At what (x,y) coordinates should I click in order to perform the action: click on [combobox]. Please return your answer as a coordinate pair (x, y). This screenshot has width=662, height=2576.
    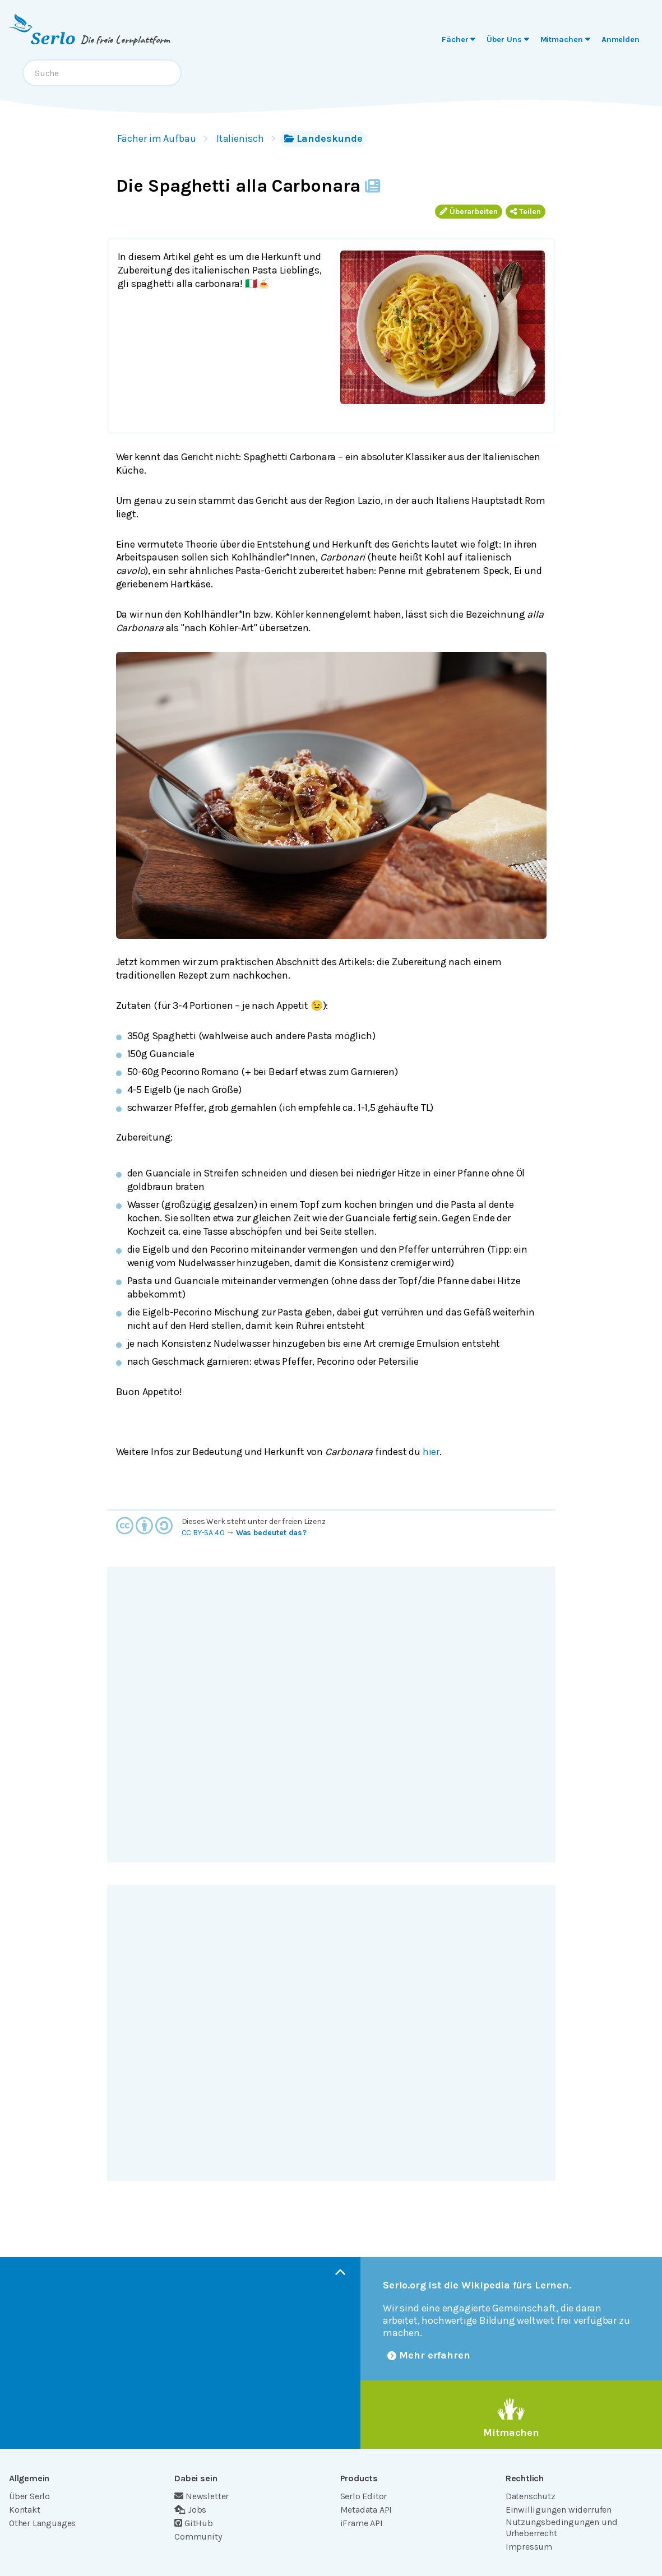
    Looking at the image, I should click on (102, 72).